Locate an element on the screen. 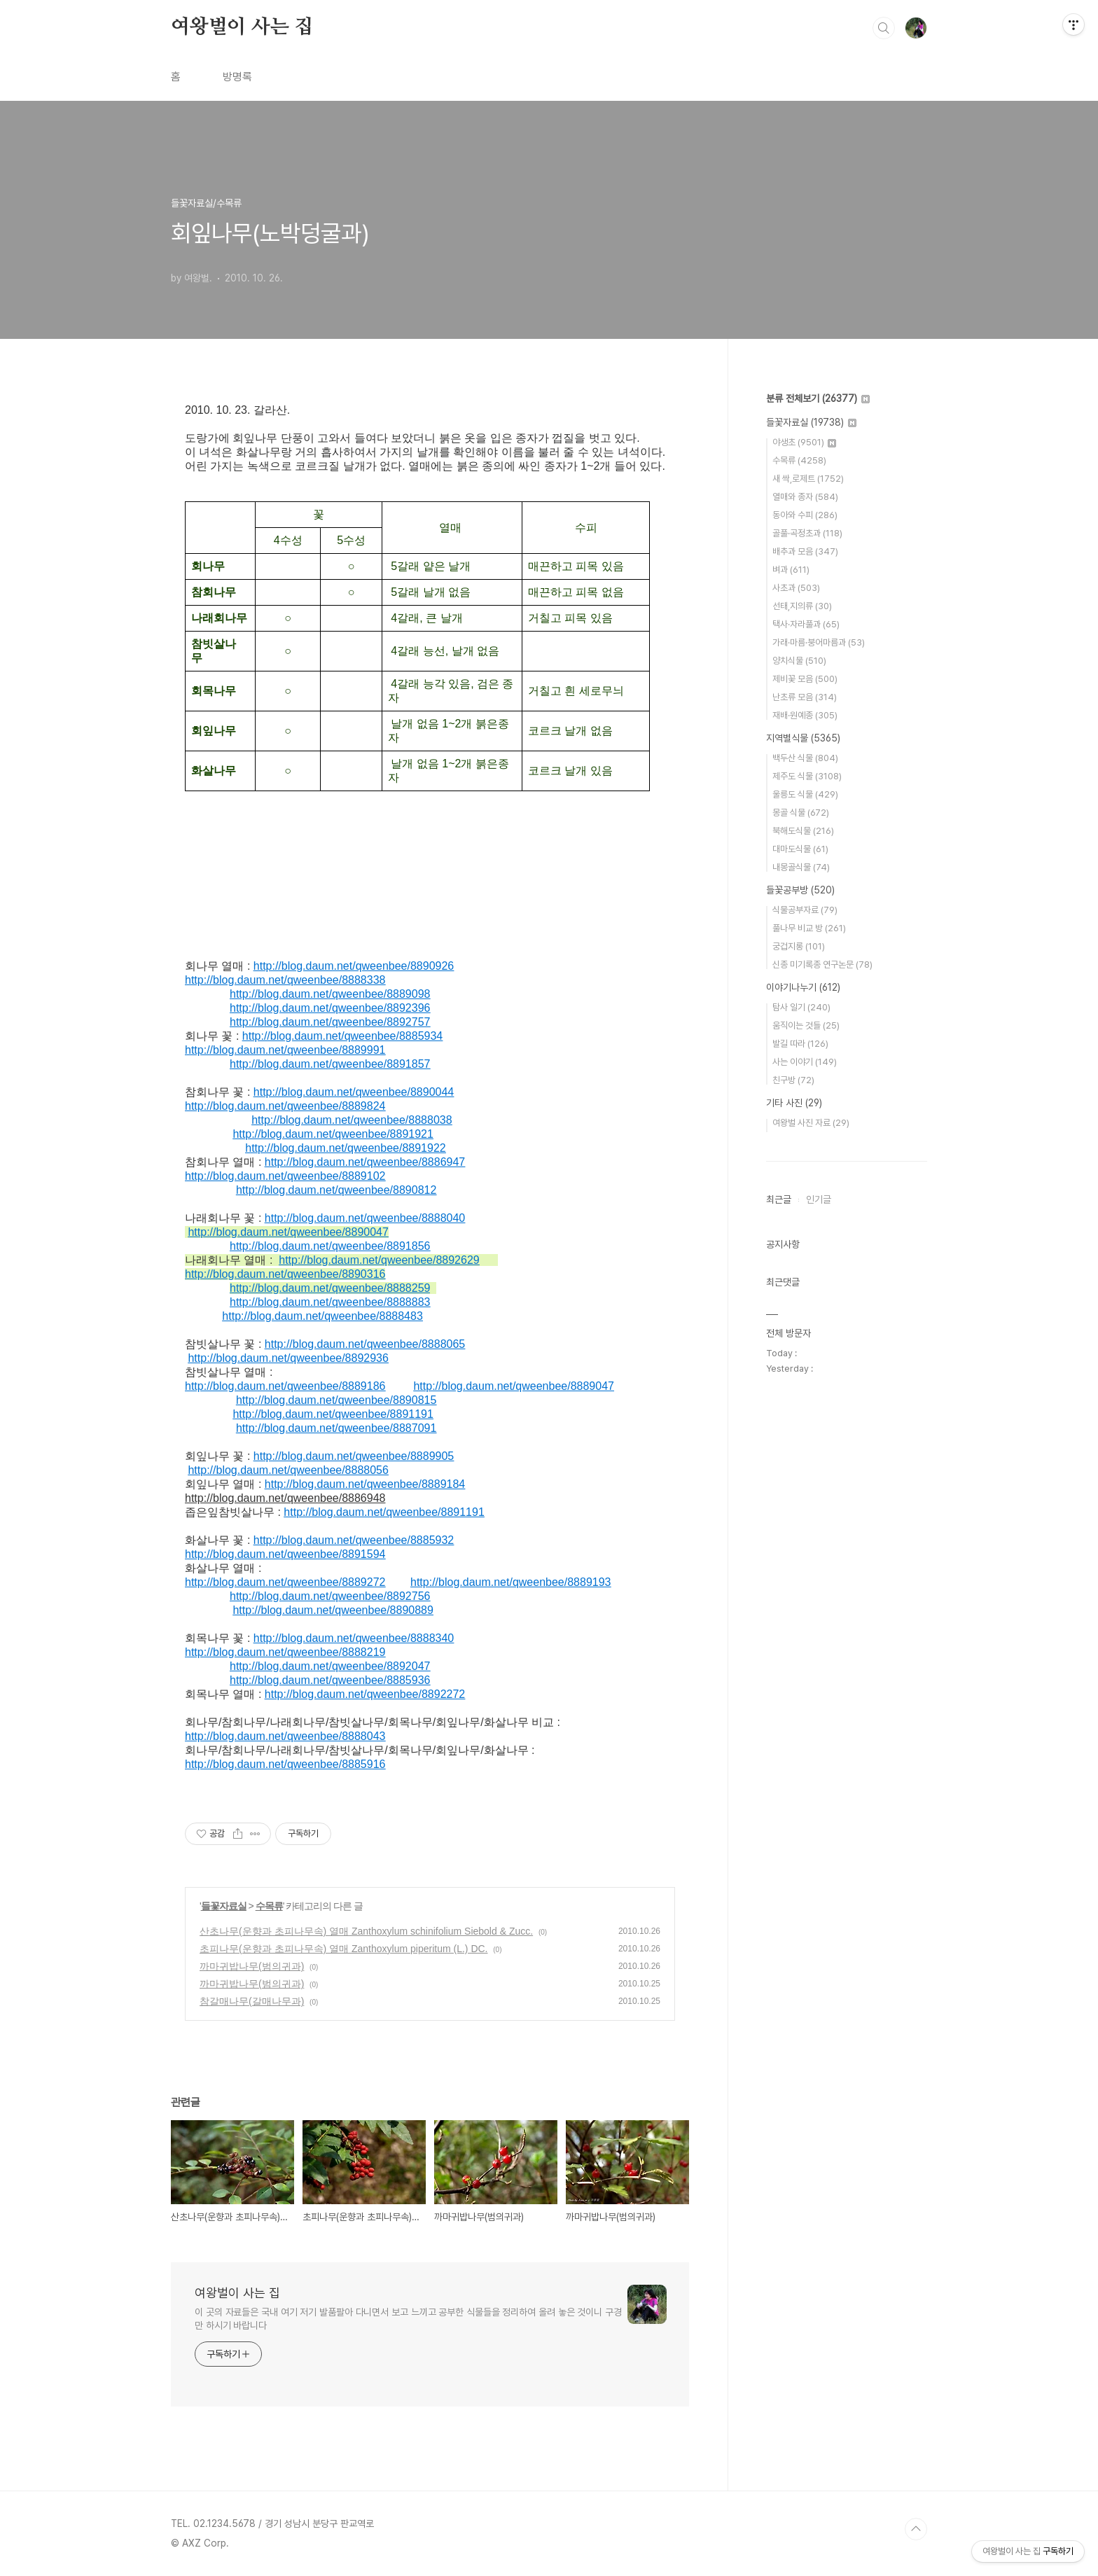 This screenshot has height=2576, width=1098. 난초류 모음 is located at coordinates (804, 697).